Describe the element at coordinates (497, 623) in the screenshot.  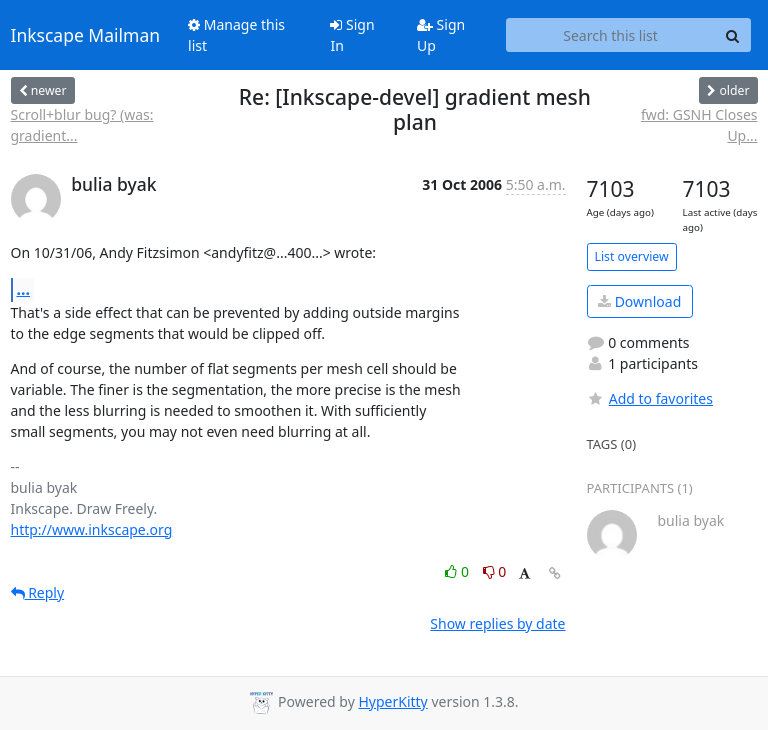
I see `Show replies by date` at that location.